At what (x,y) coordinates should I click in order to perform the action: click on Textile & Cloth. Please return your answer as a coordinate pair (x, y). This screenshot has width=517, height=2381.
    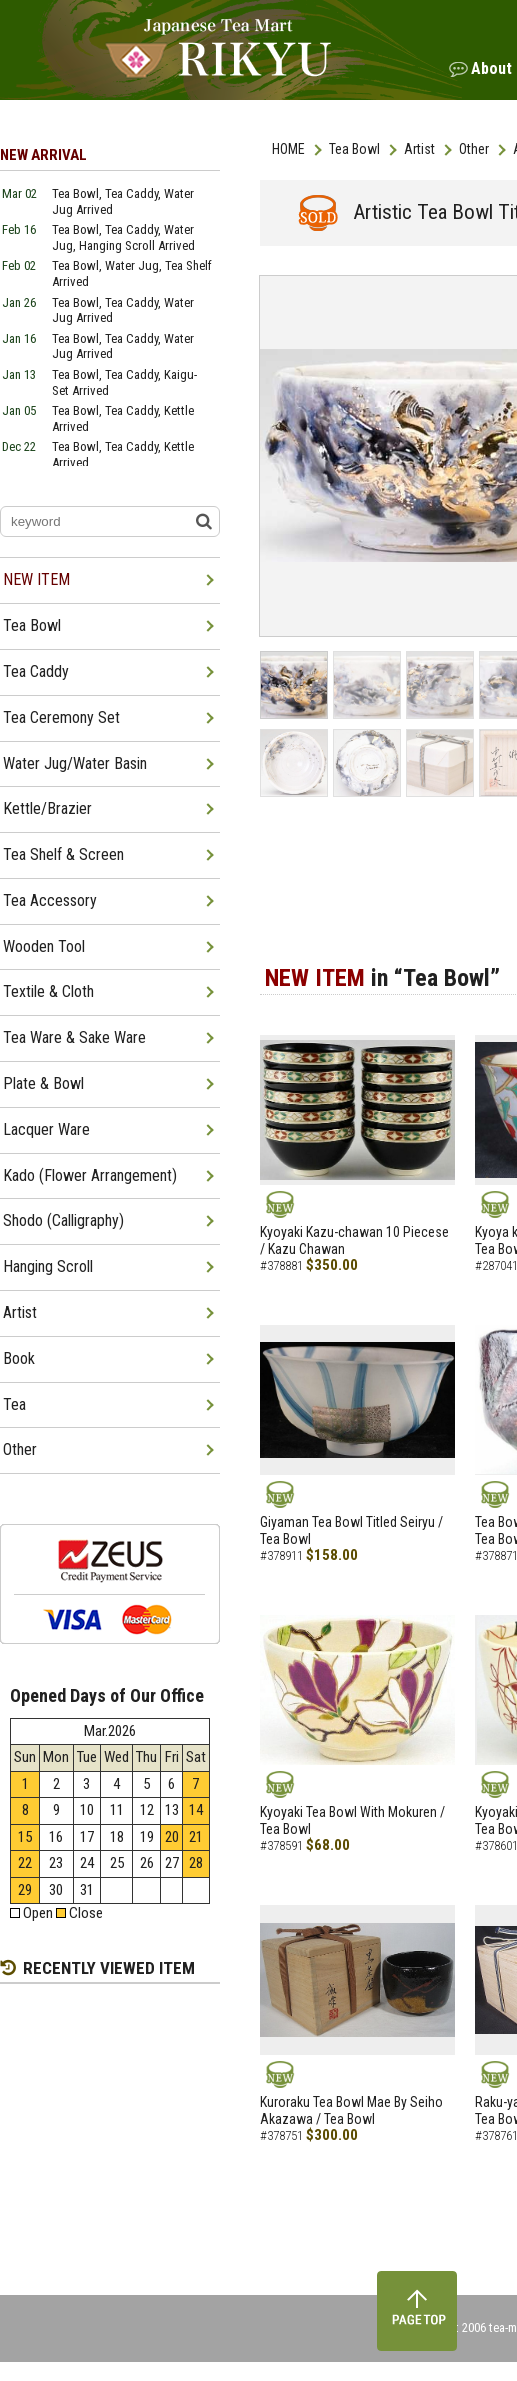
    Looking at the image, I should click on (48, 991).